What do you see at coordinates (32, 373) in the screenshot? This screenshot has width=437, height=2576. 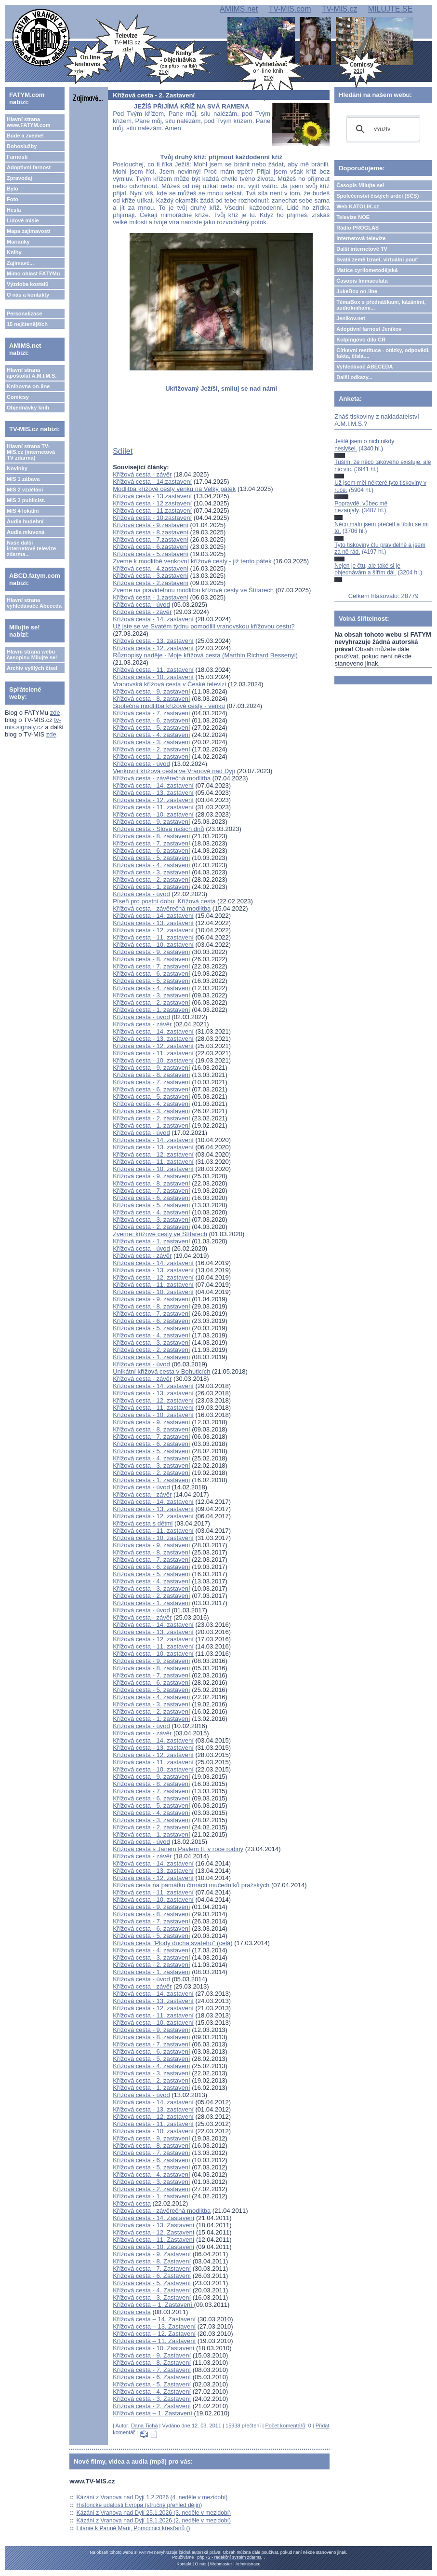 I see `Hlavní strana apoštolát A.M.I.M.S.` at bounding box center [32, 373].